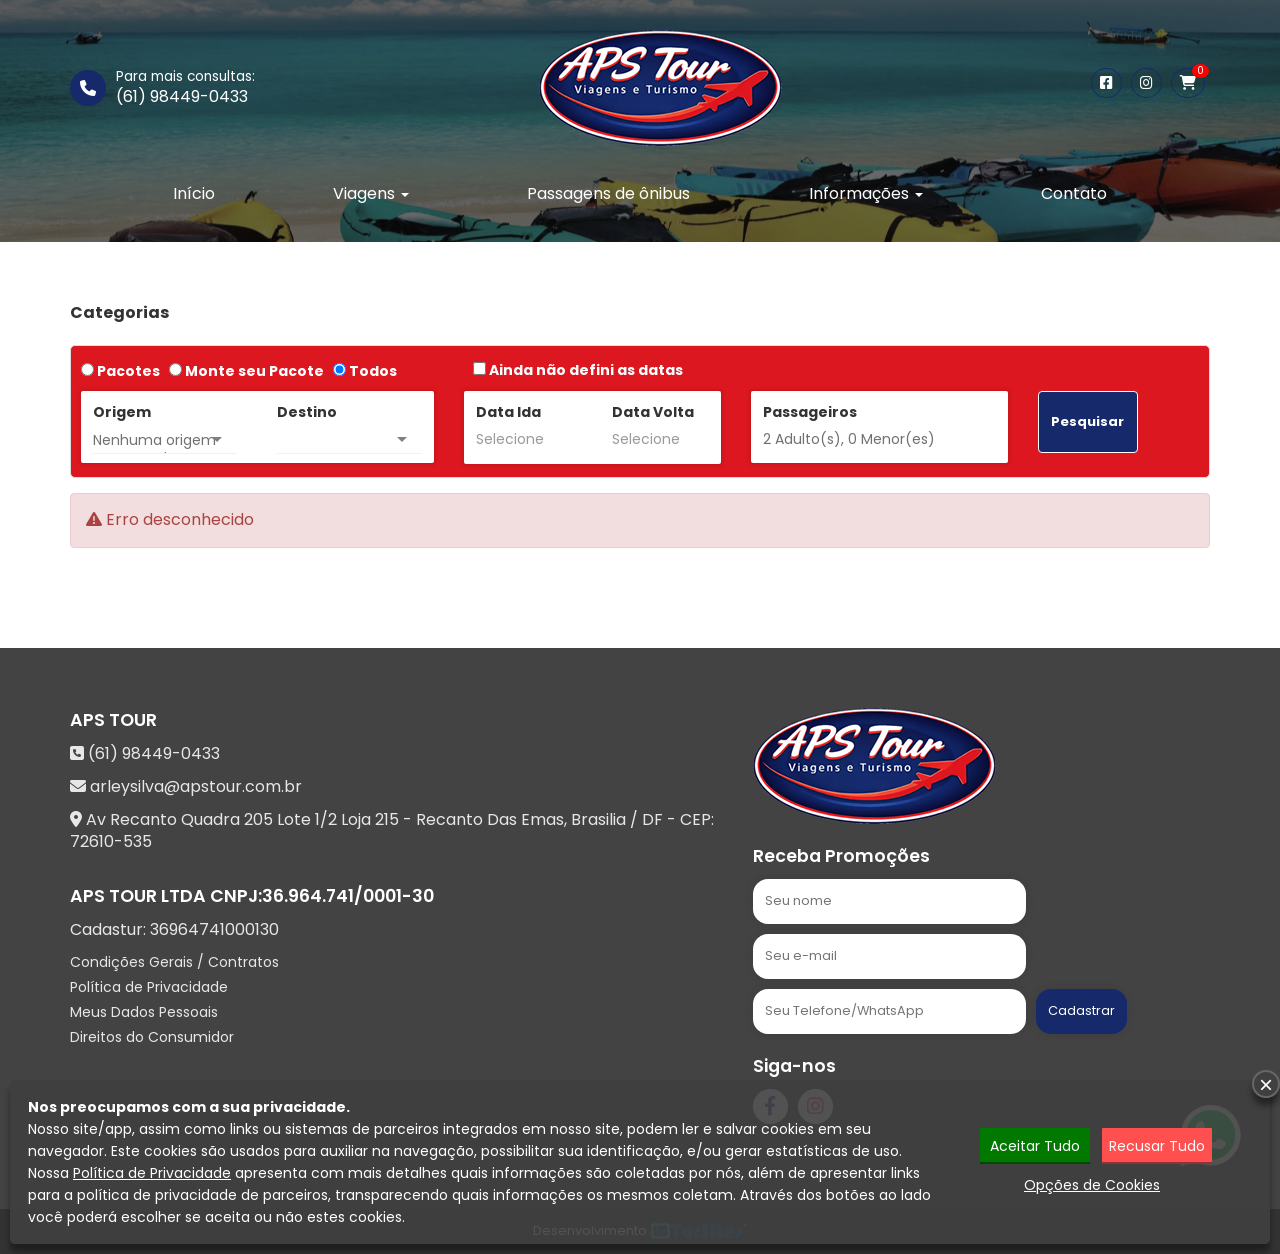 The width and height of the screenshot is (1280, 1254). Describe the element at coordinates (149, 987) in the screenshot. I see `Política de Privacidade` at that location.